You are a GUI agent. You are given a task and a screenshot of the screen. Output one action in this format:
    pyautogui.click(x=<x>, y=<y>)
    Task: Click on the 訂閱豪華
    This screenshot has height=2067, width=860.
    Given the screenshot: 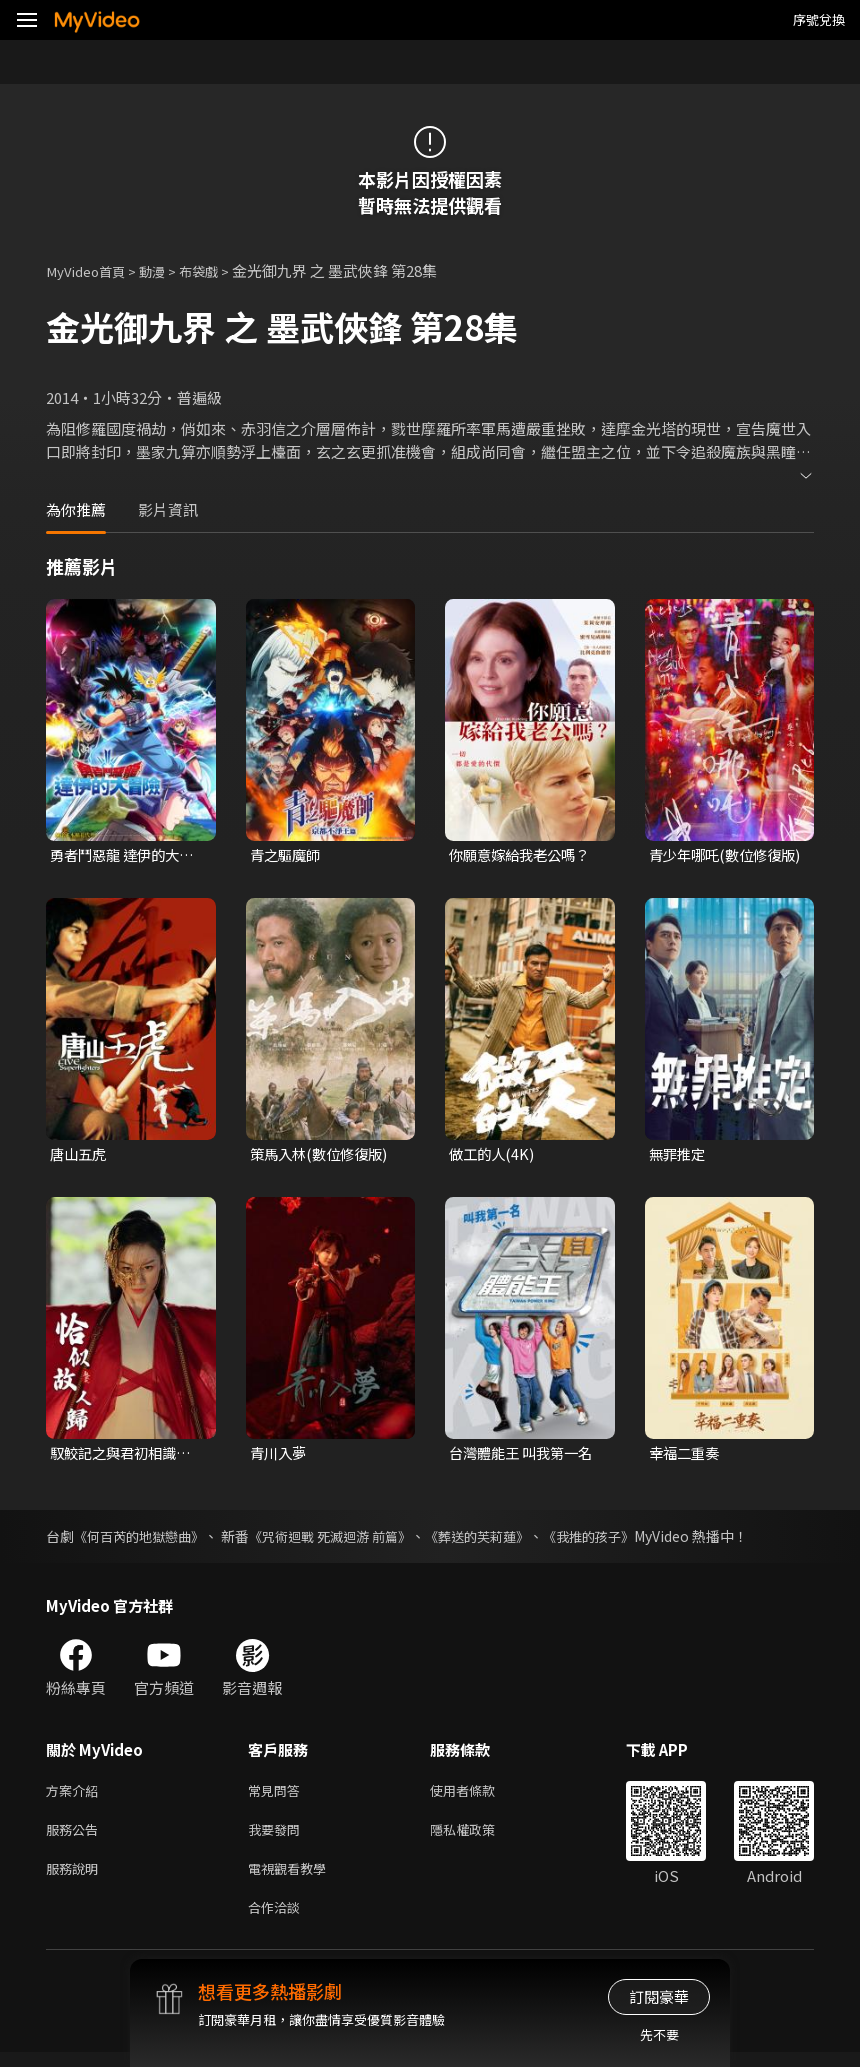 What is the action you would take?
    pyautogui.click(x=659, y=1996)
    